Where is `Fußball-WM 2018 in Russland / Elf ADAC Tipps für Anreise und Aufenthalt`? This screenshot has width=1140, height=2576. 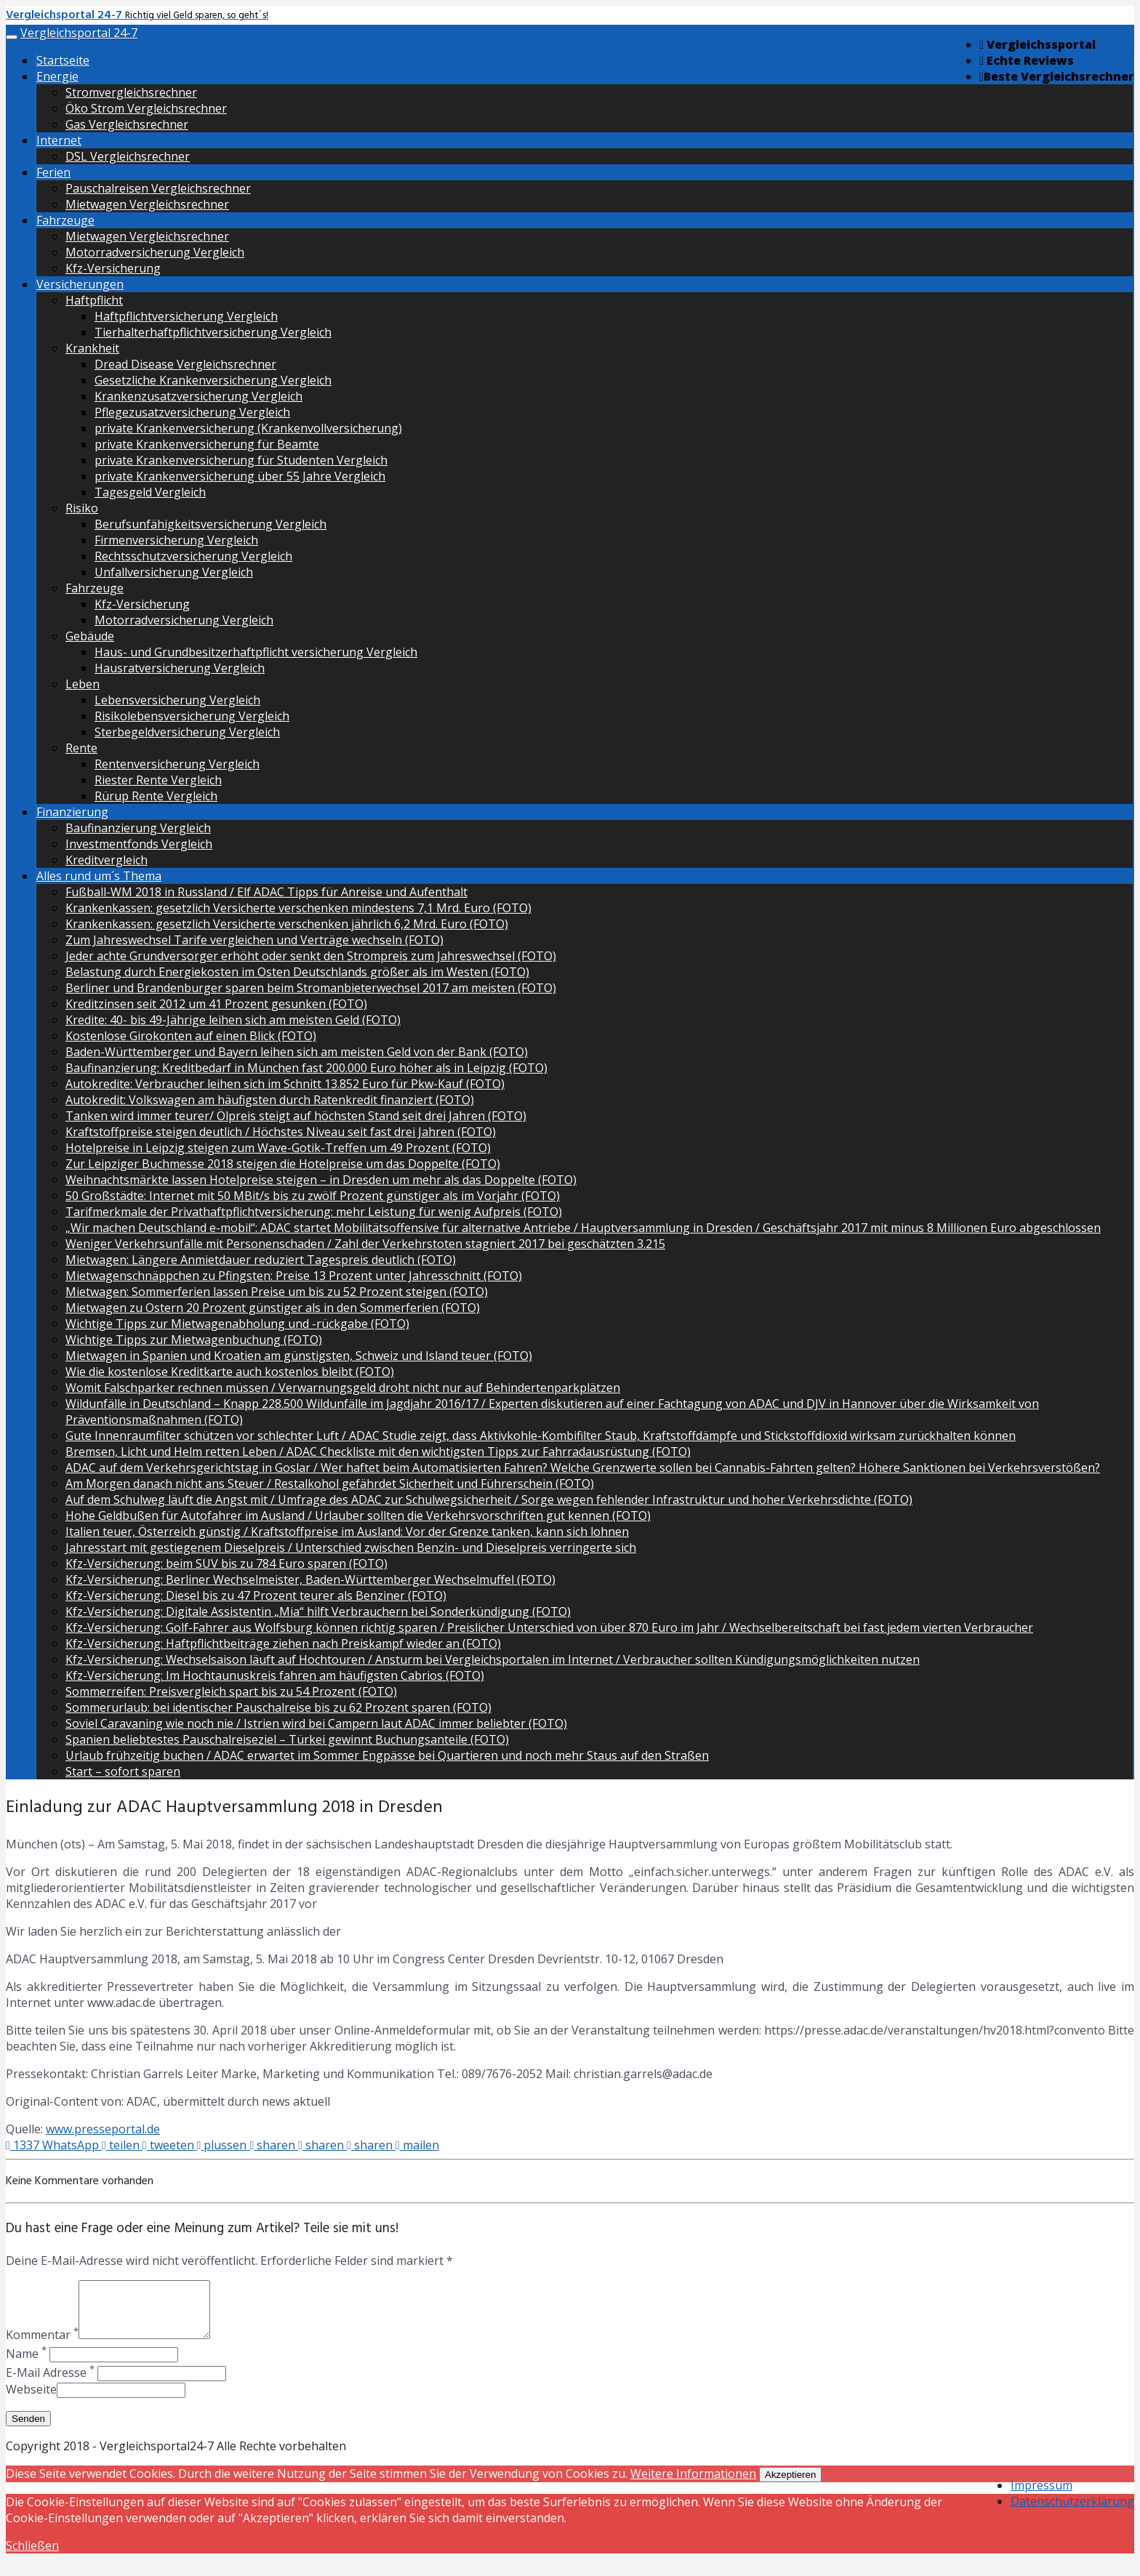 Fußball-WM 2018 in Russland / Elf ADAC Tipps für Anreise und Aufenthalt is located at coordinates (266, 892).